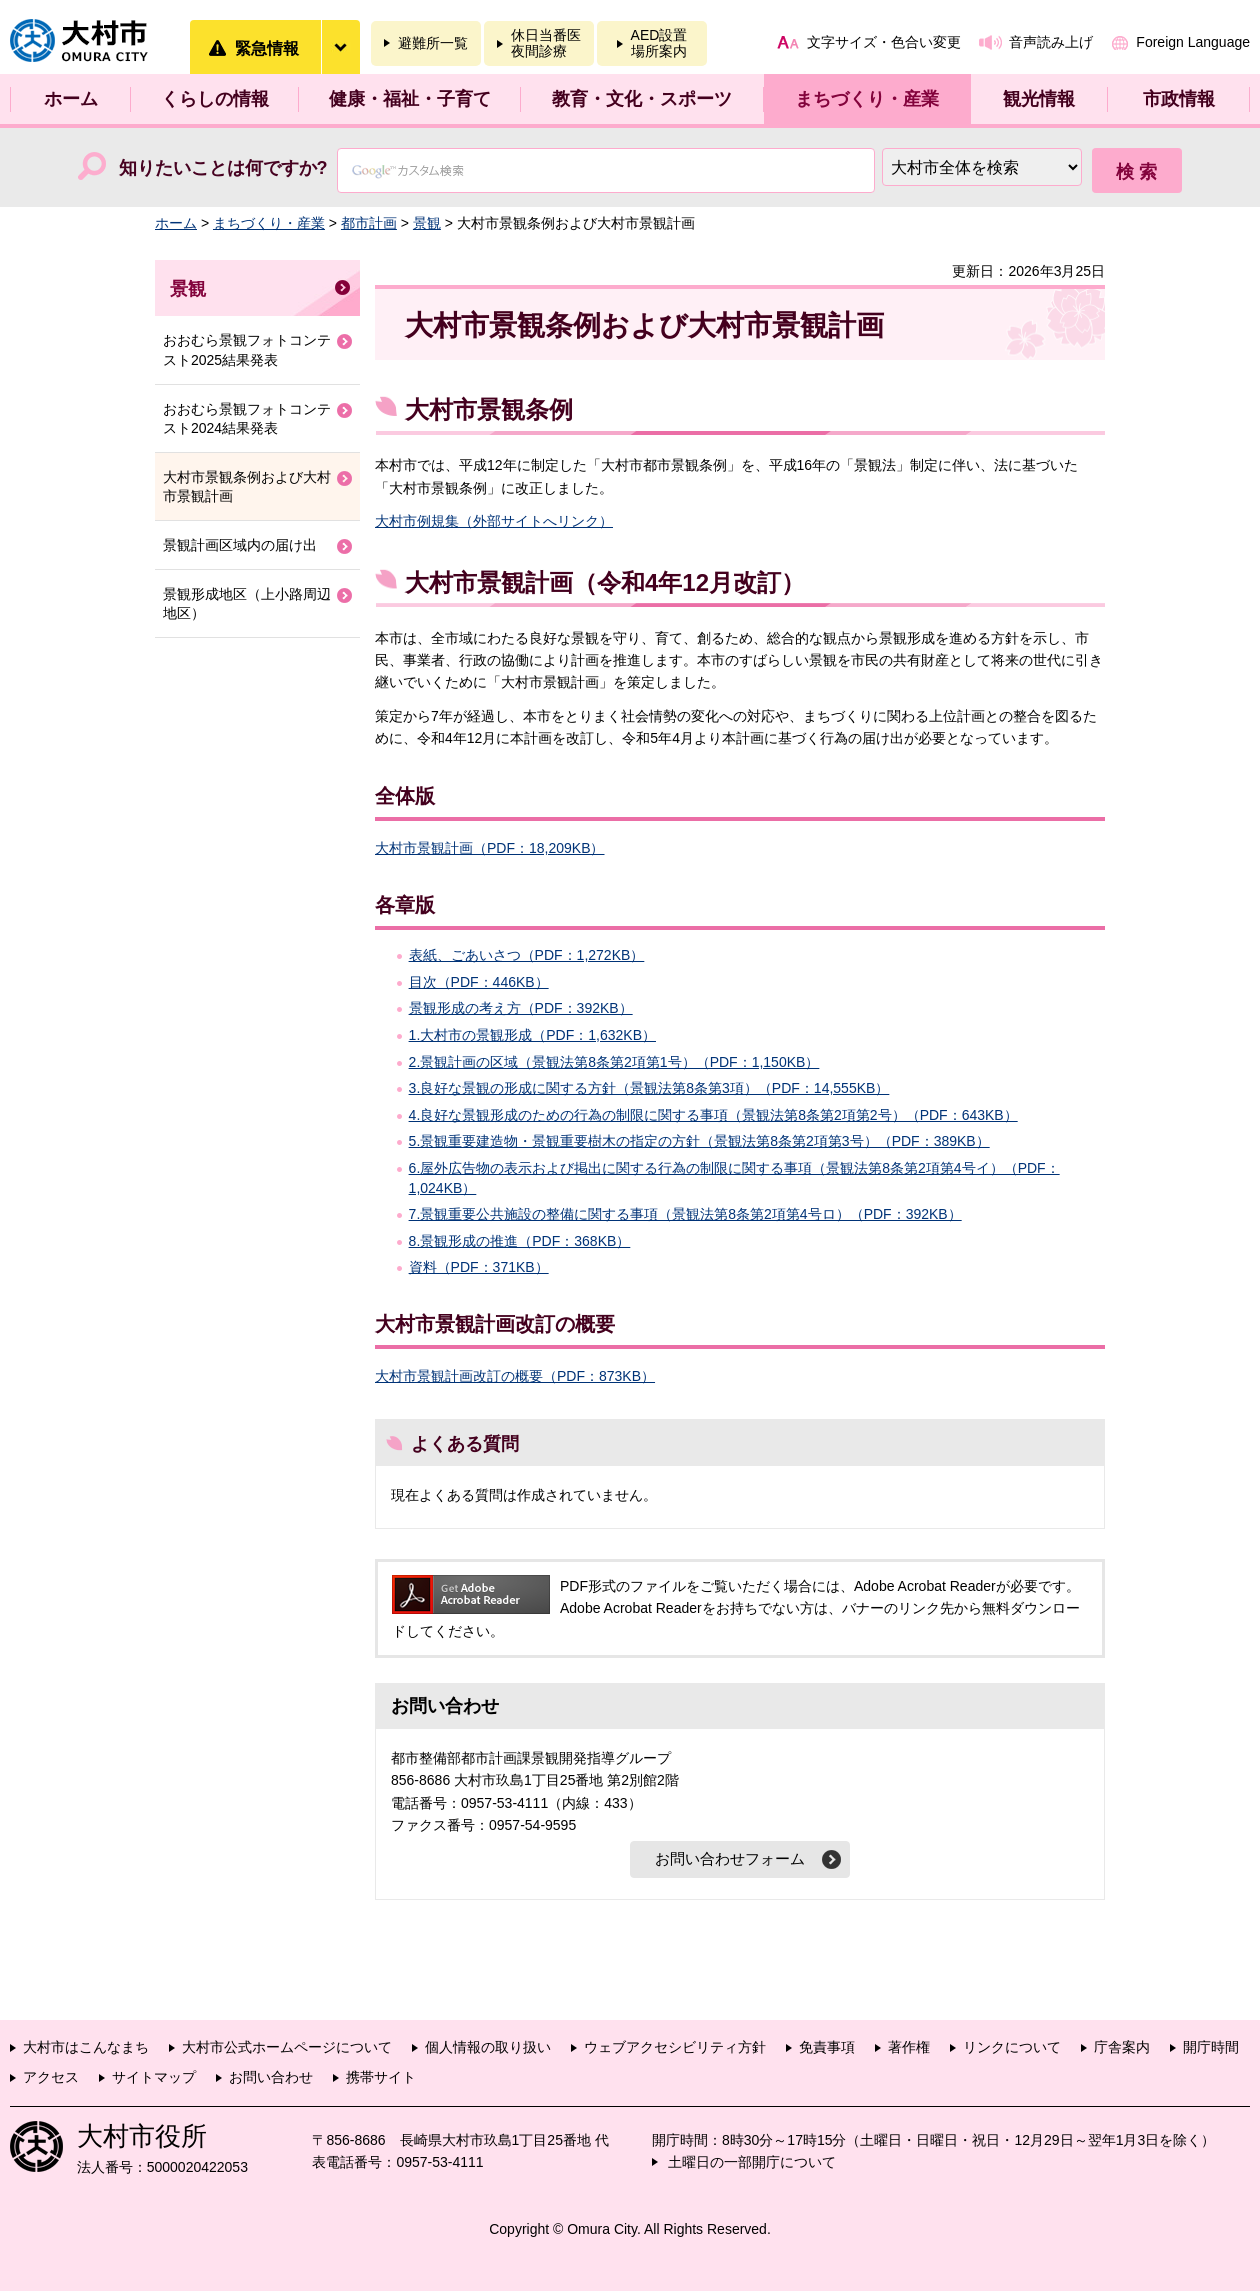 The image size is (1260, 2291). I want to click on 資料（PDF：371KB）, so click(479, 1267).